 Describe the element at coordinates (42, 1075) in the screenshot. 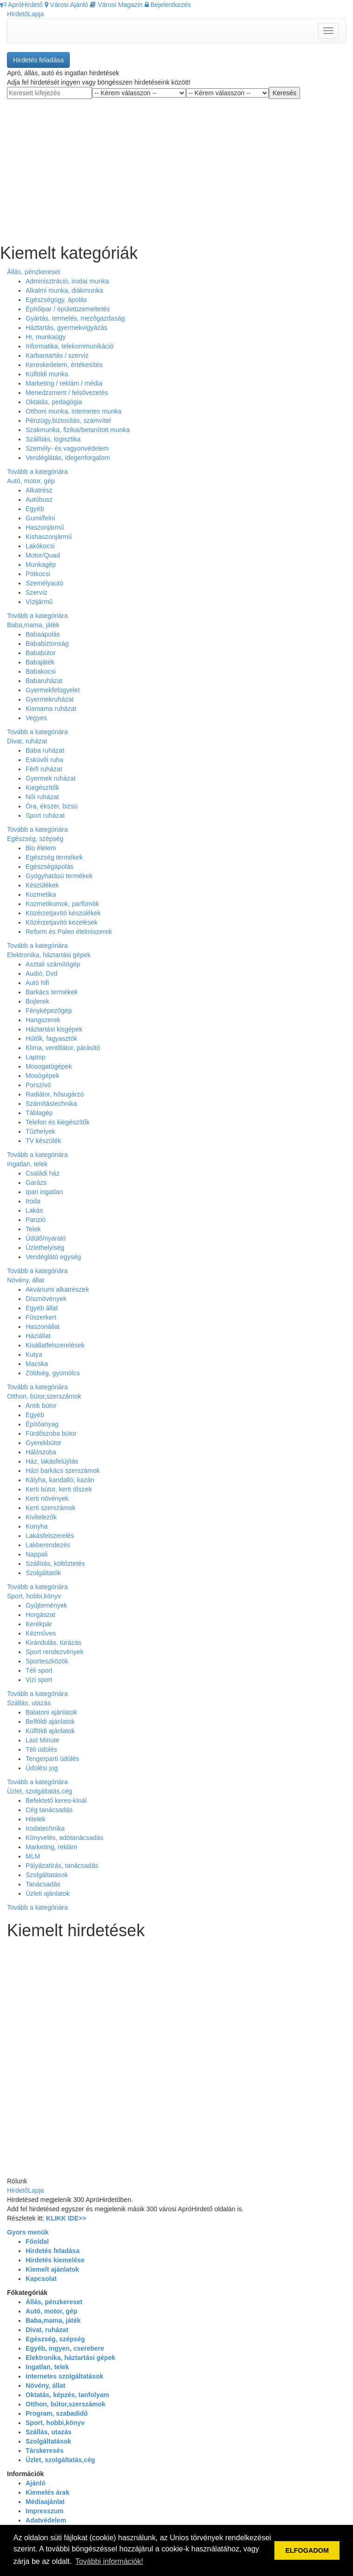

I see `Mosógépek` at that location.